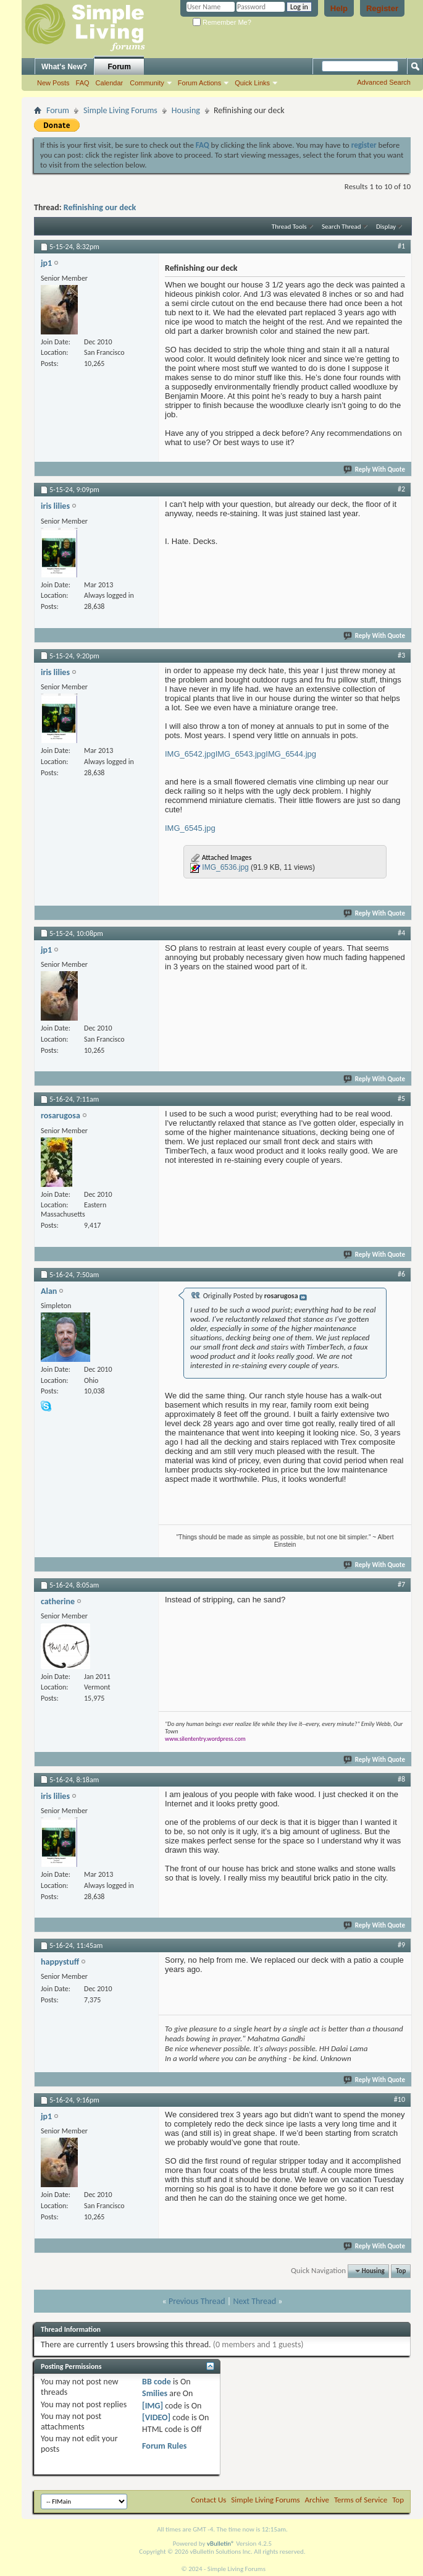 The height and width of the screenshot is (2576, 423). What do you see at coordinates (190, 828) in the screenshot?
I see `IMG_6545.jpg` at bounding box center [190, 828].